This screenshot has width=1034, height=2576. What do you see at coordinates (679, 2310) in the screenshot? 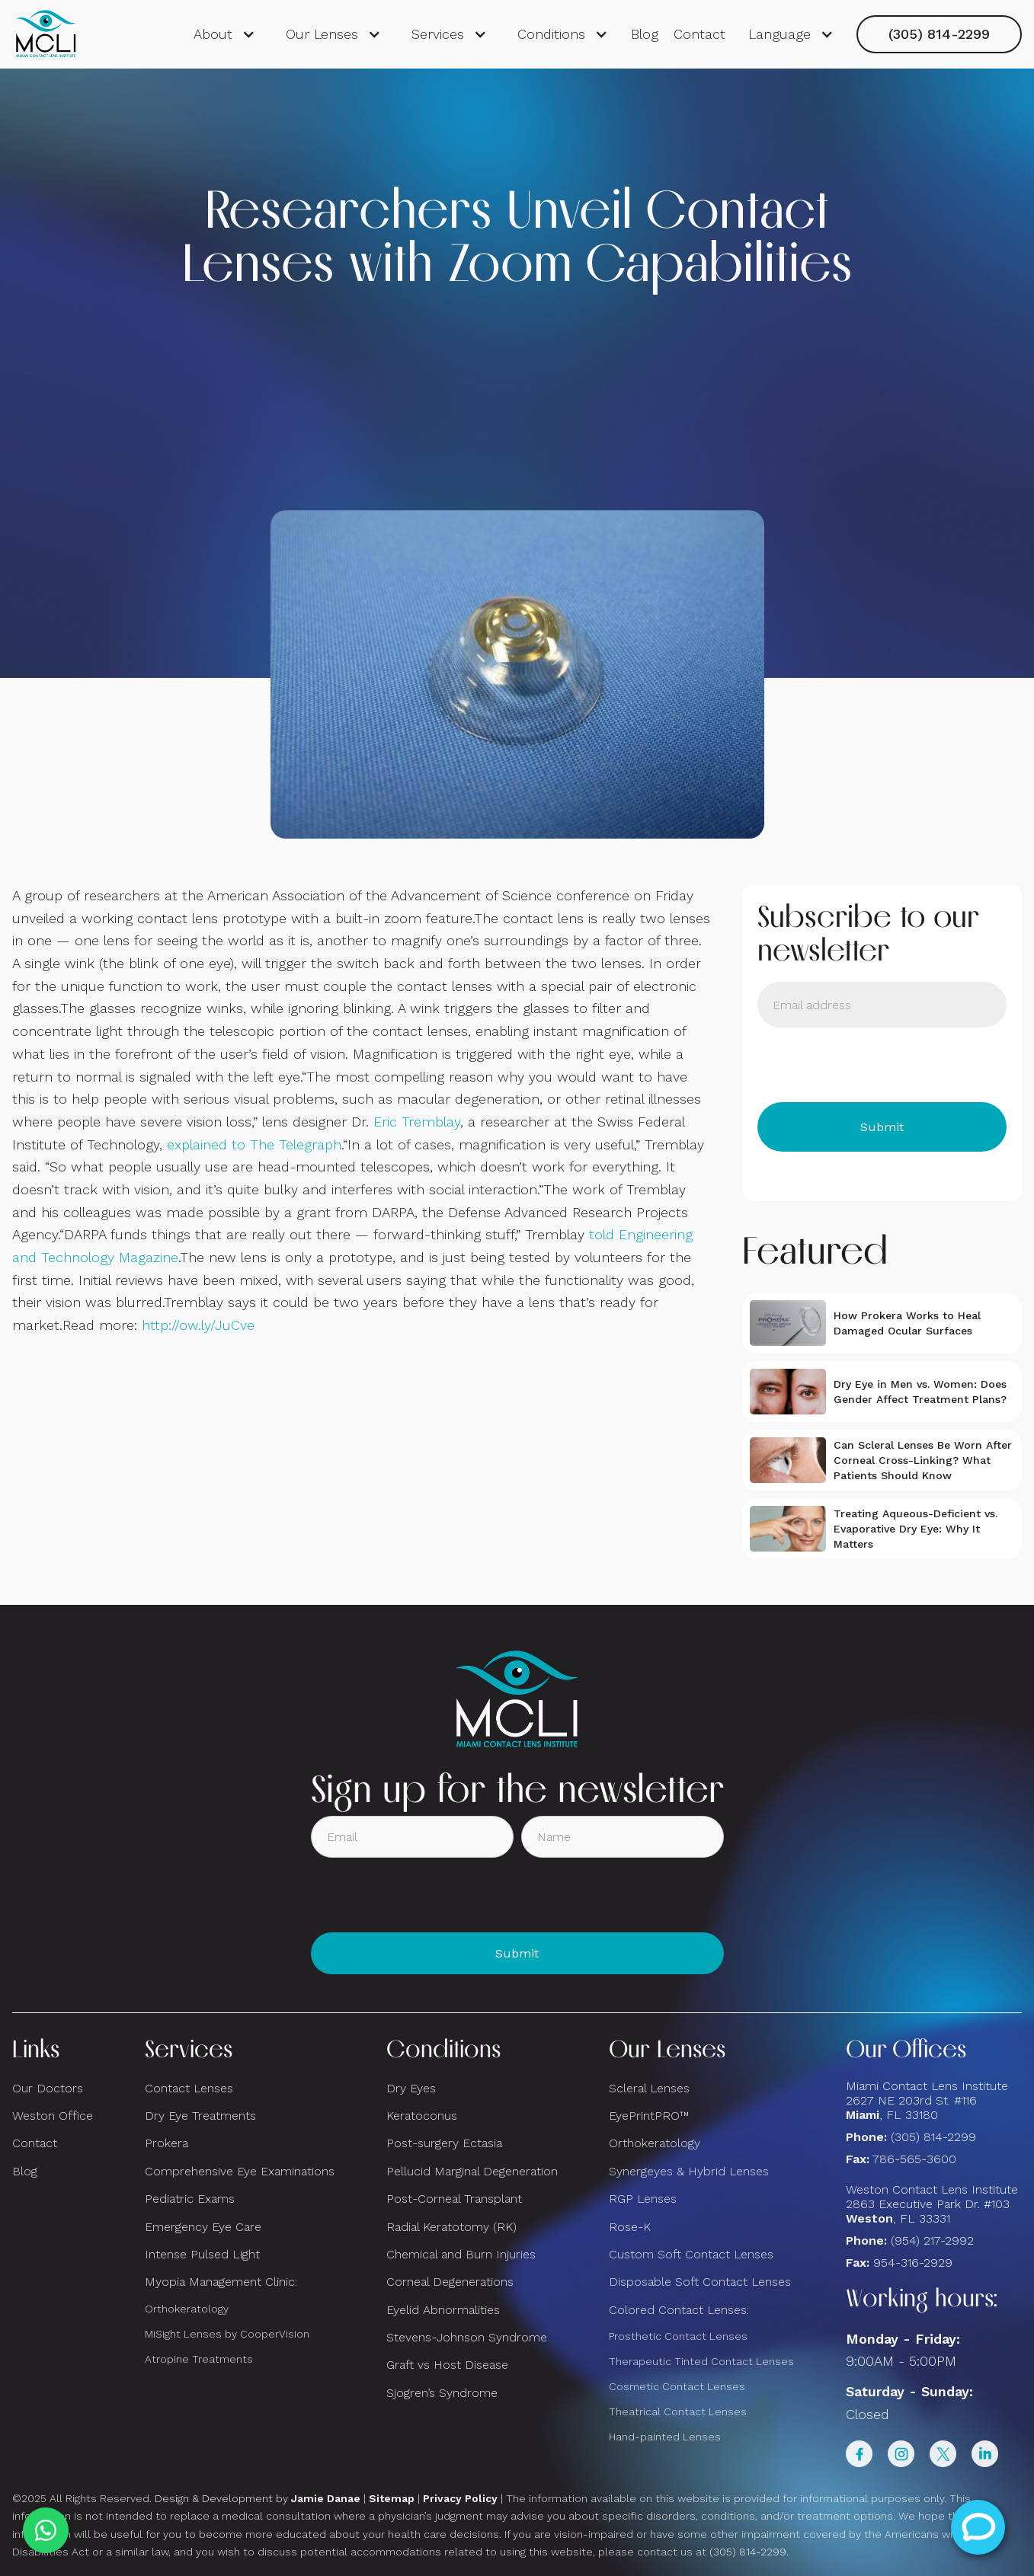
I see `Colored Contact Lenses:` at bounding box center [679, 2310].